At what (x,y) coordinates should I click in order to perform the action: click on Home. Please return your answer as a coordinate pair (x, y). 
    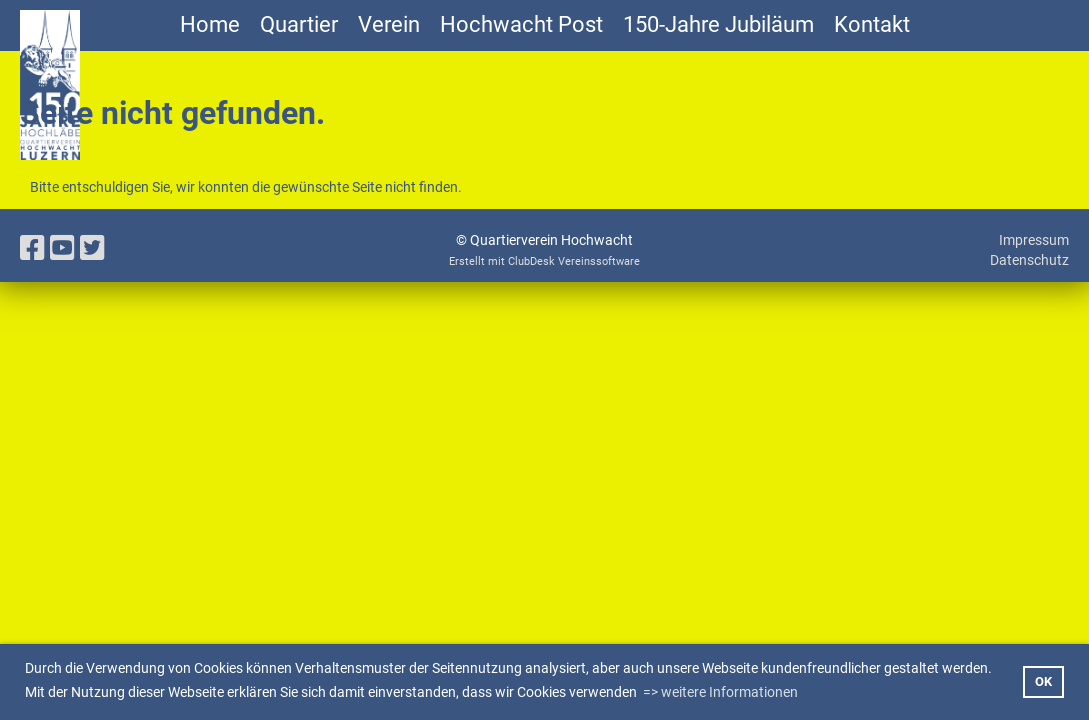
    Looking at the image, I should click on (210, 24).